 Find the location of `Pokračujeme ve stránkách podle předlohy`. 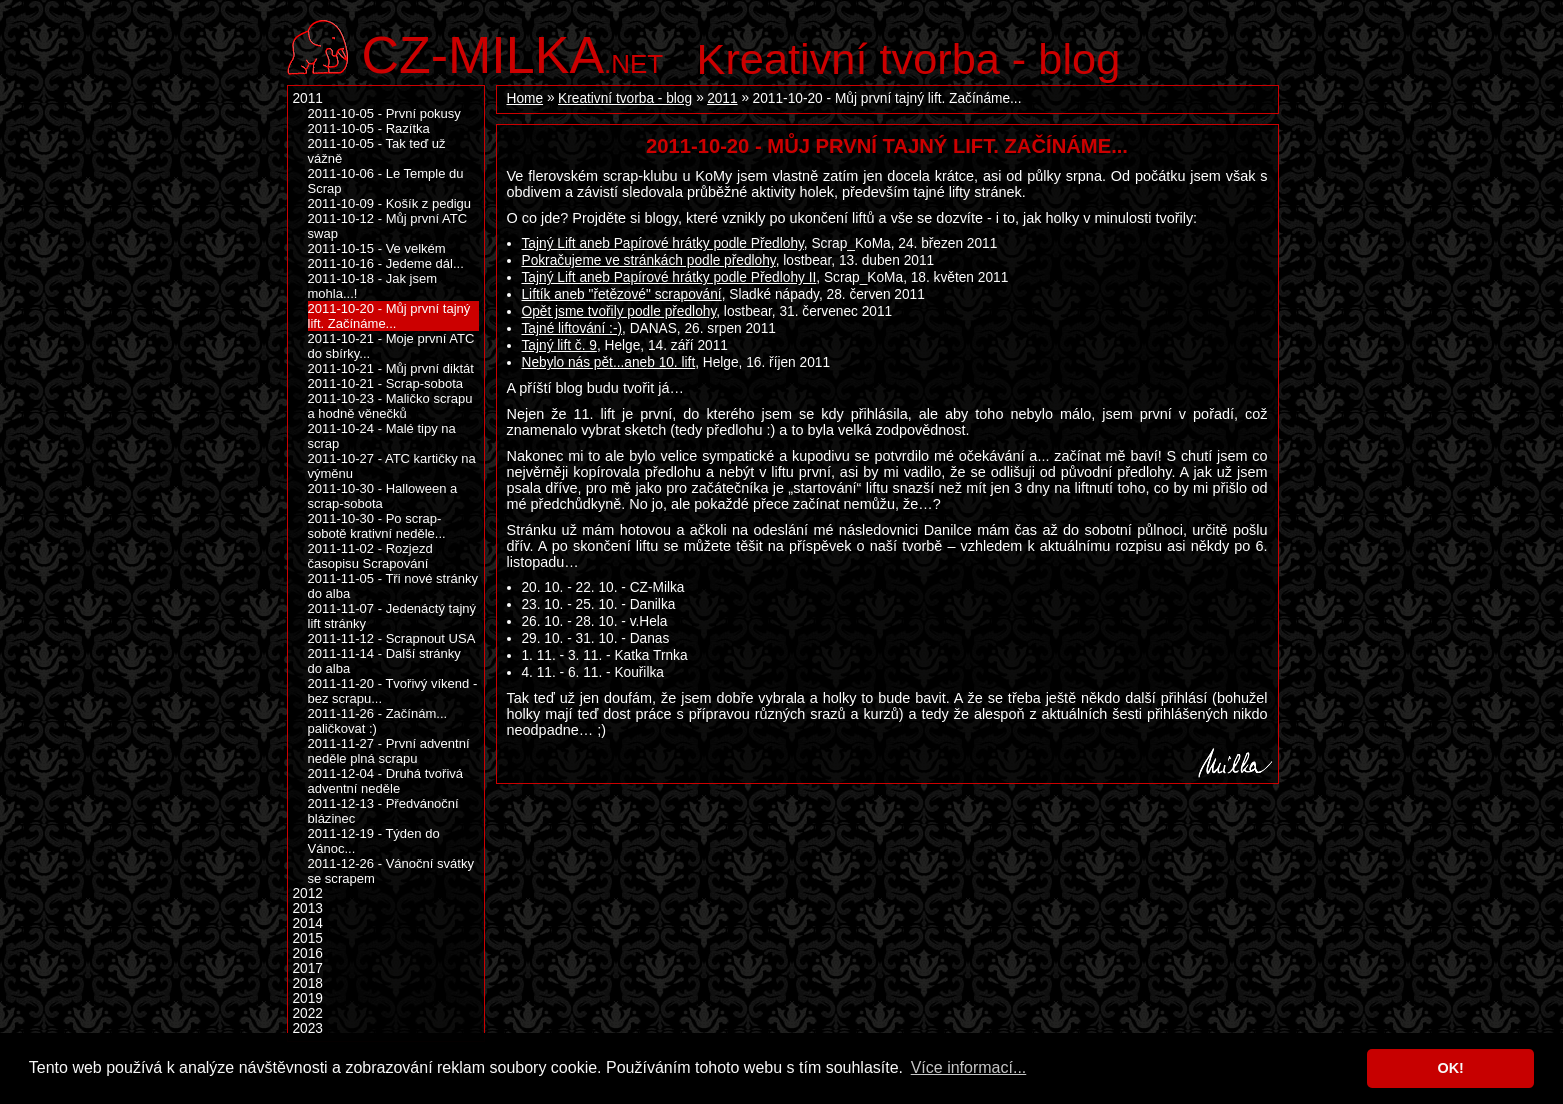

Pokračujeme ve stránkách podle předlohy is located at coordinates (649, 260).